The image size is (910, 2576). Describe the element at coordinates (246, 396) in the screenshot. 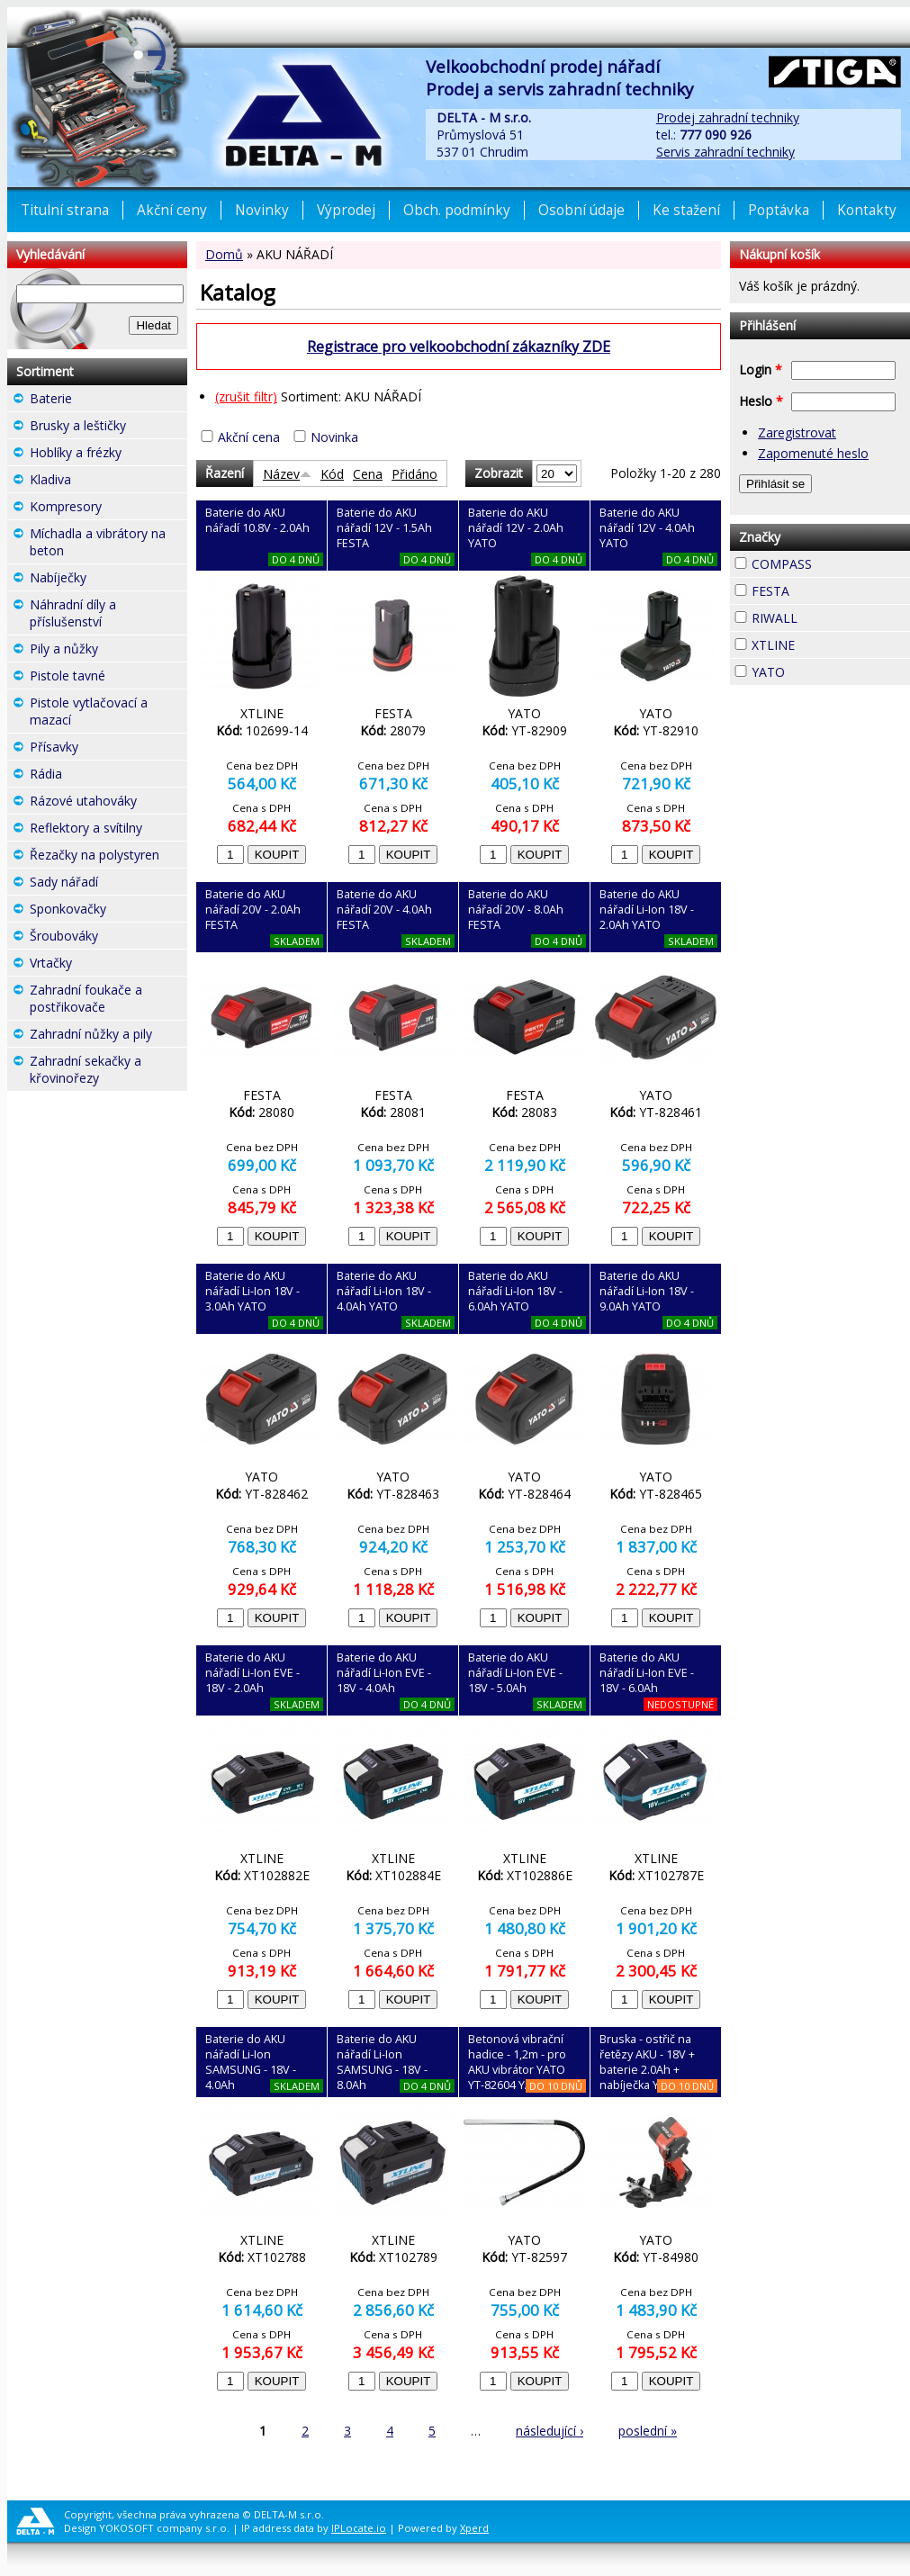

I see `(zrušit filtr)` at that location.